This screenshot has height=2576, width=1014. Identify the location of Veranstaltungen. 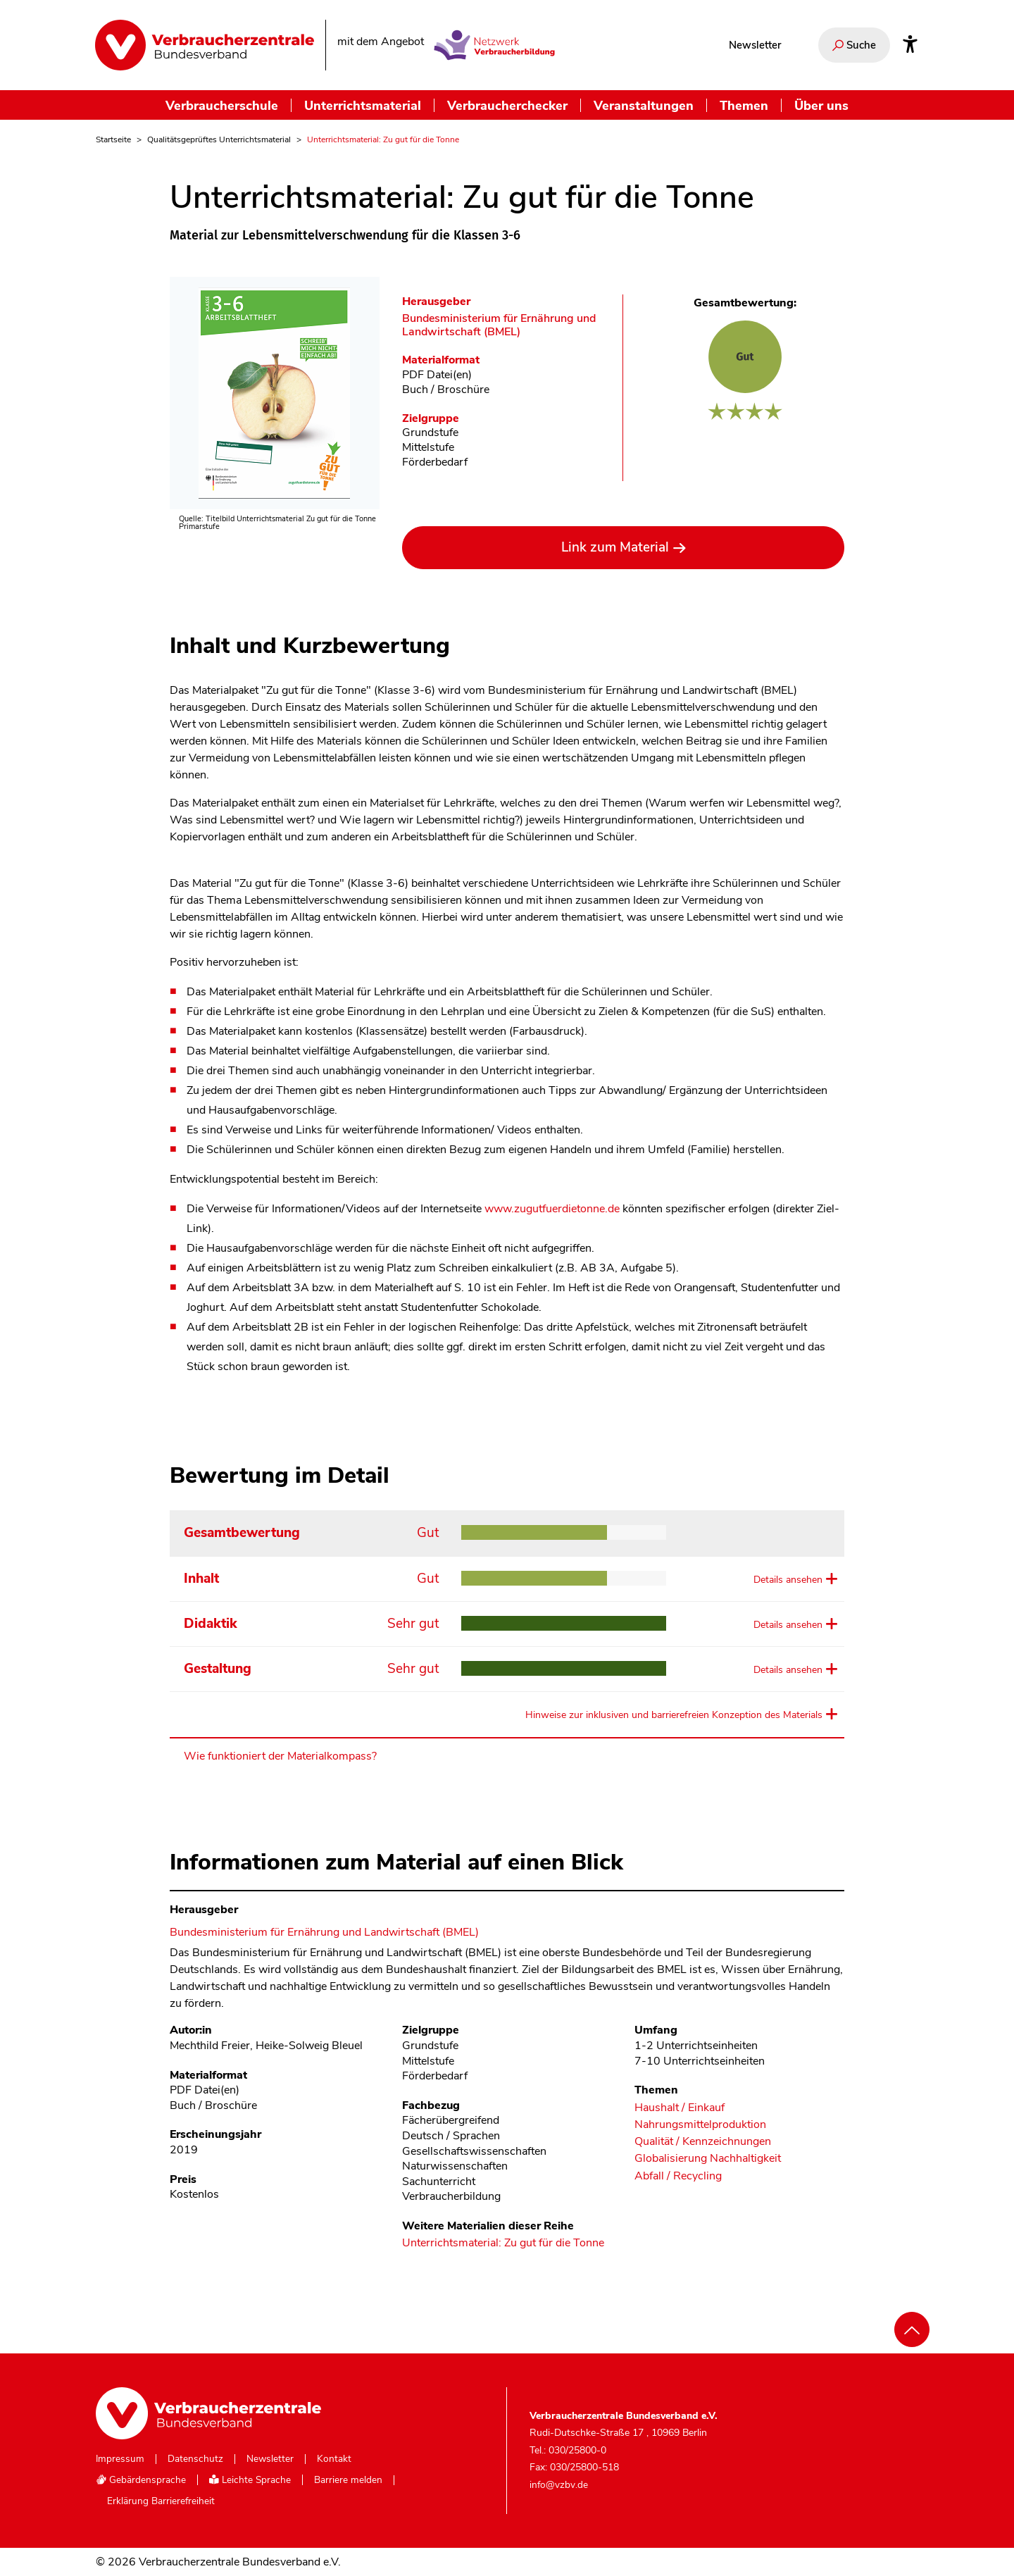
(644, 105).